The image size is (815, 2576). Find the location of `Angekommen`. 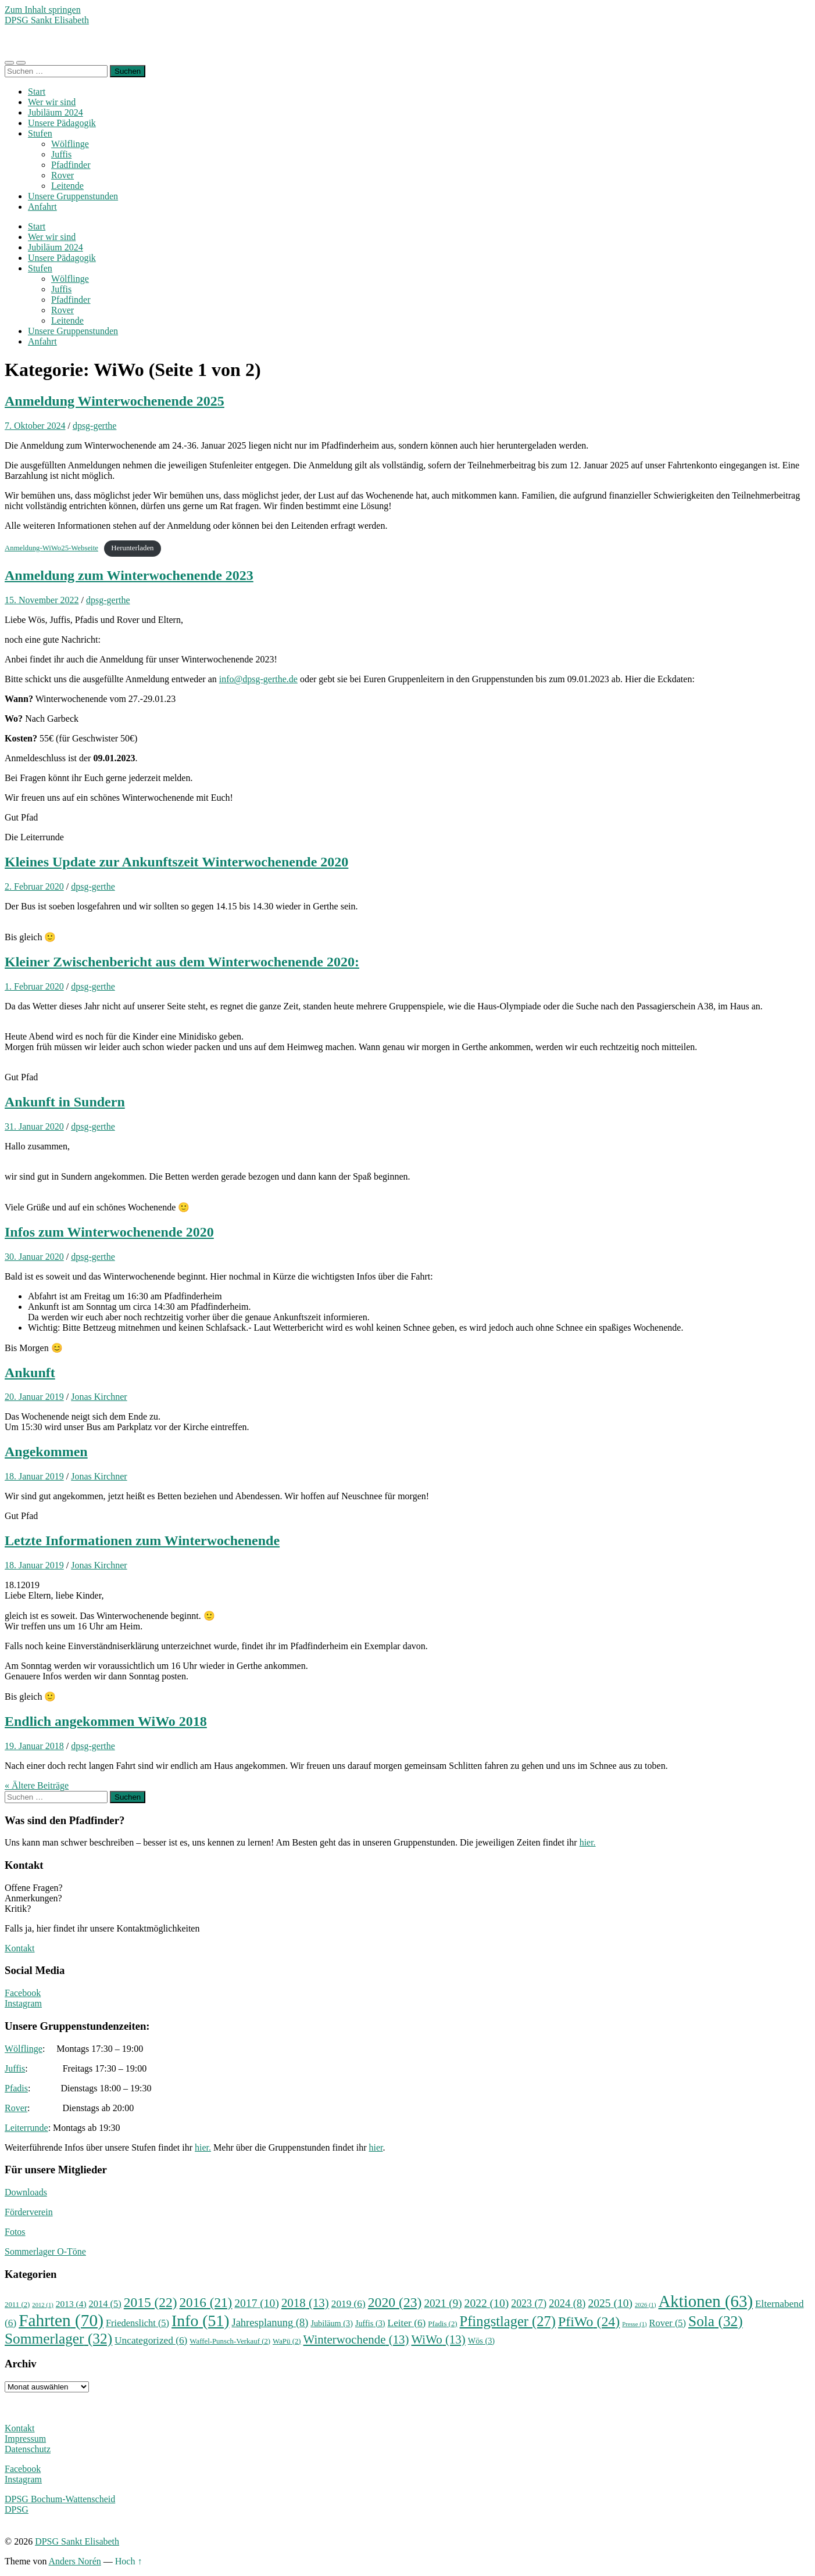

Angekommen is located at coordinates (46, 1451).